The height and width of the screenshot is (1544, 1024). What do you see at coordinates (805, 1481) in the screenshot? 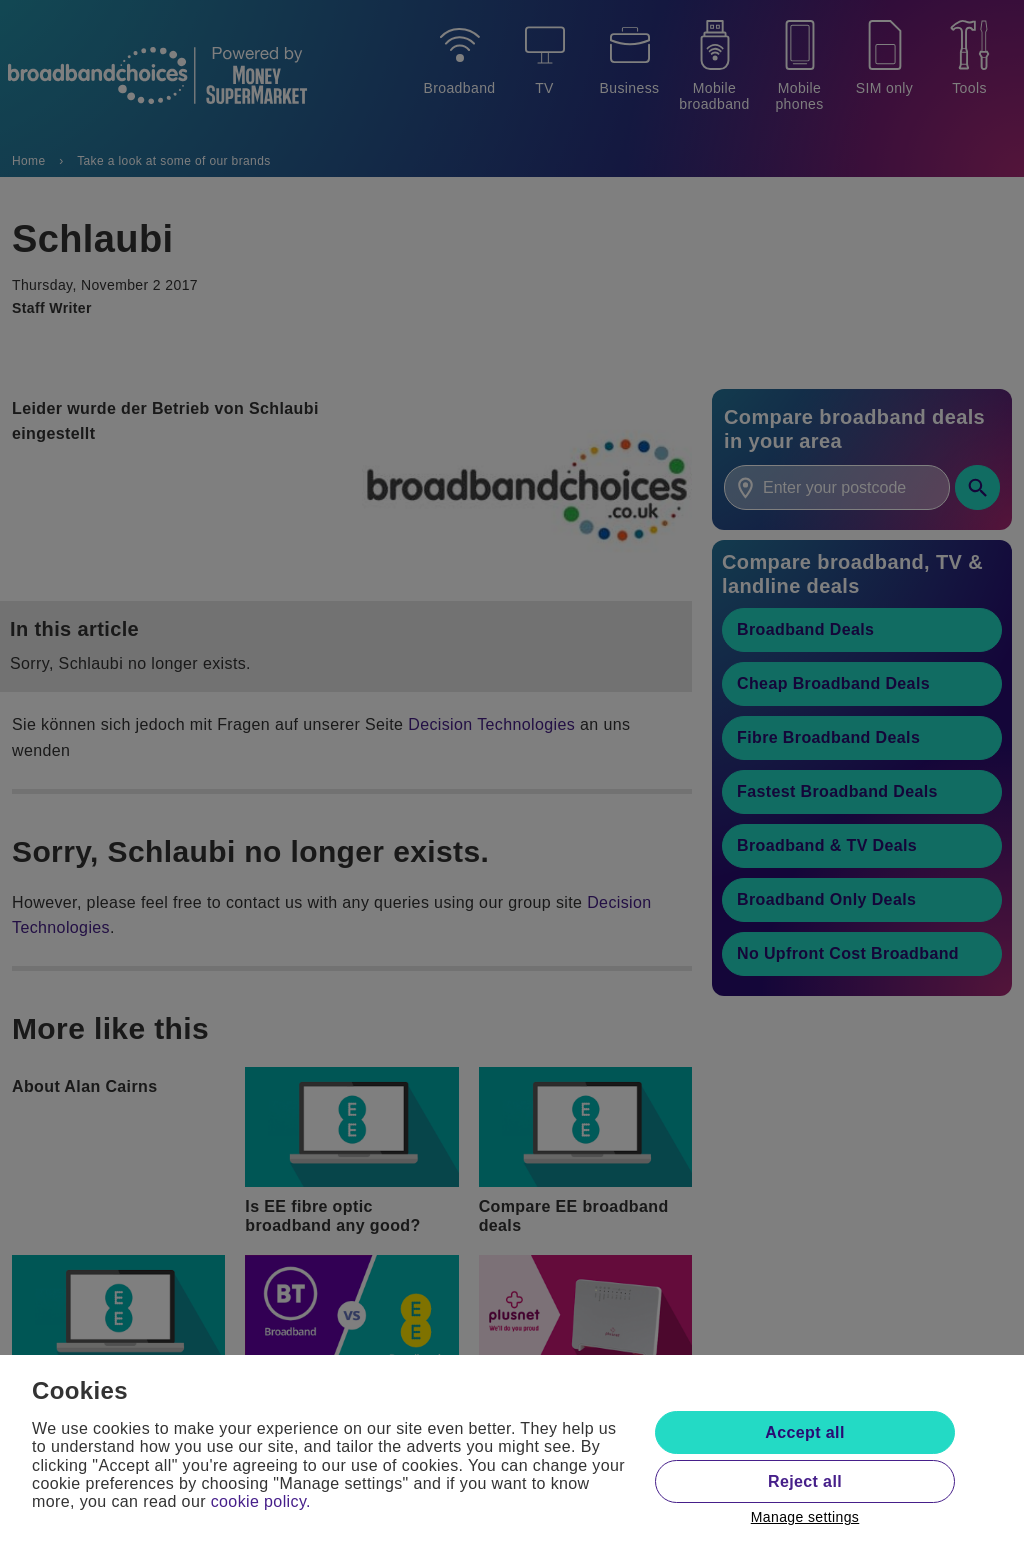
I see `Reject all` at bounding box center [805, 1481].